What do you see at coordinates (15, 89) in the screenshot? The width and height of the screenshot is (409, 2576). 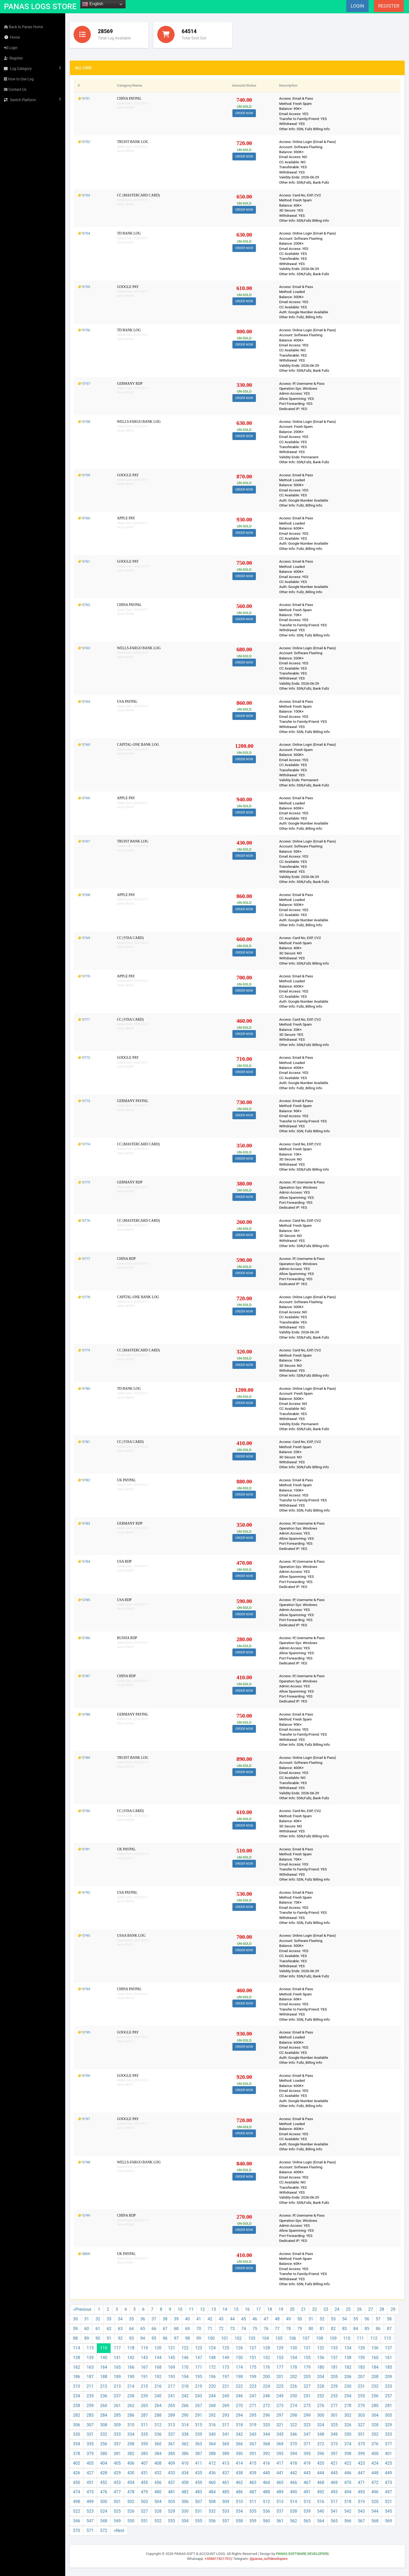 I see `Contact Us` at bounding box center [15, 89].